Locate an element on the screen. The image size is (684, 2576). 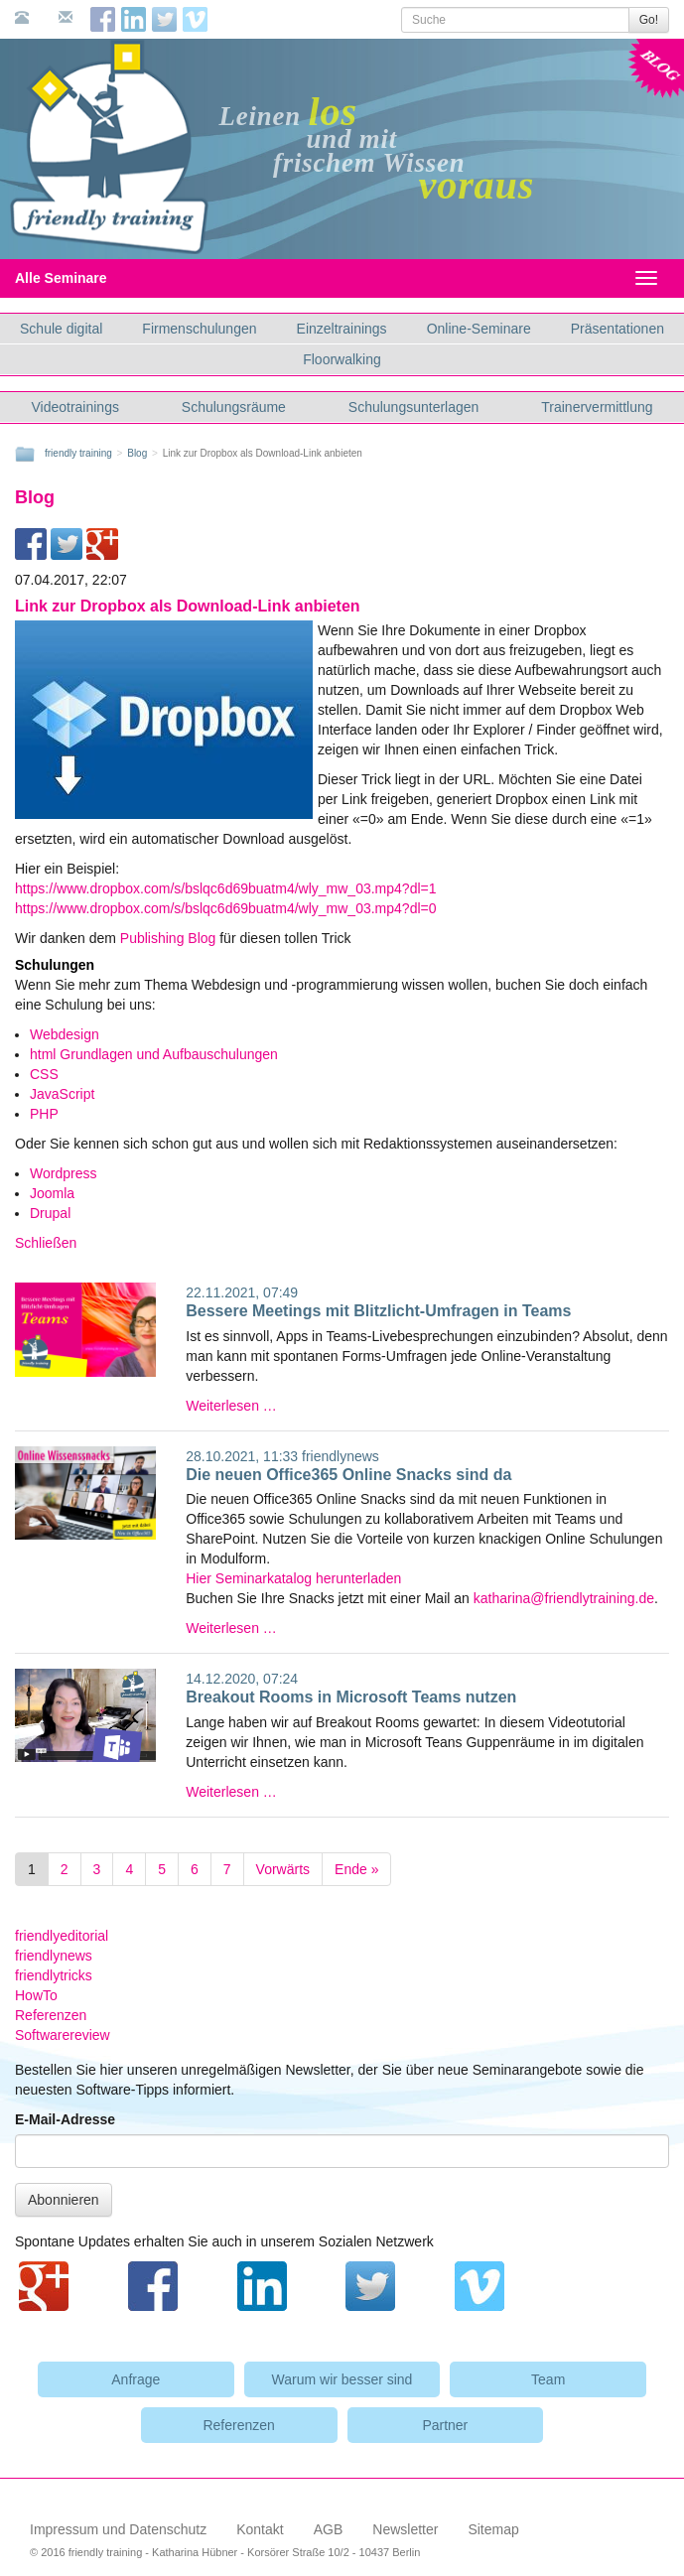
Abonnieren is located at coordinates (63, 2200).